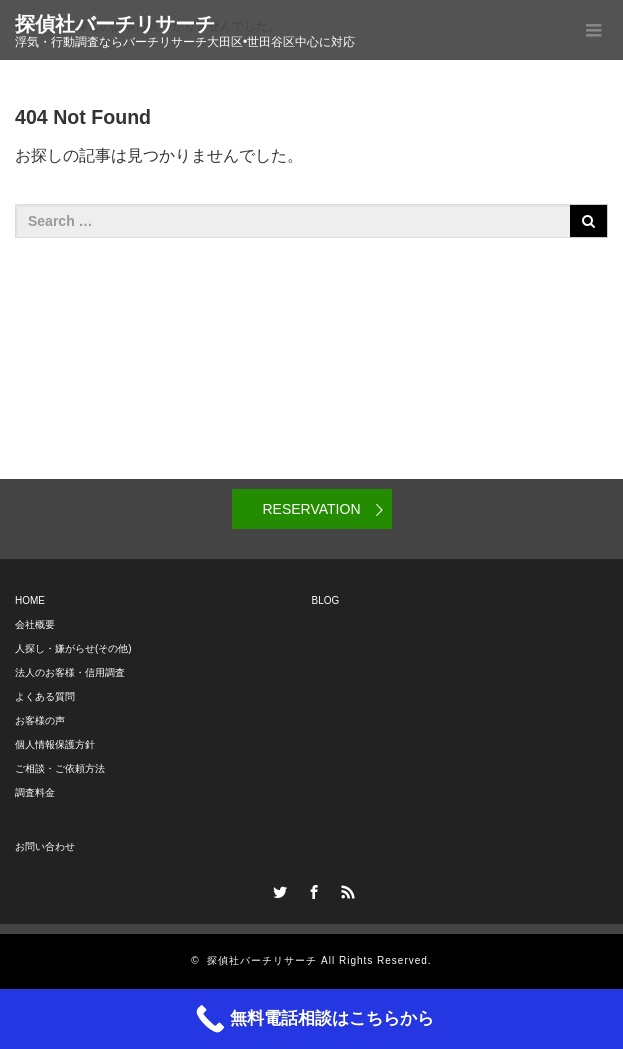  I want to click on お客様の声, so click(40, 720).